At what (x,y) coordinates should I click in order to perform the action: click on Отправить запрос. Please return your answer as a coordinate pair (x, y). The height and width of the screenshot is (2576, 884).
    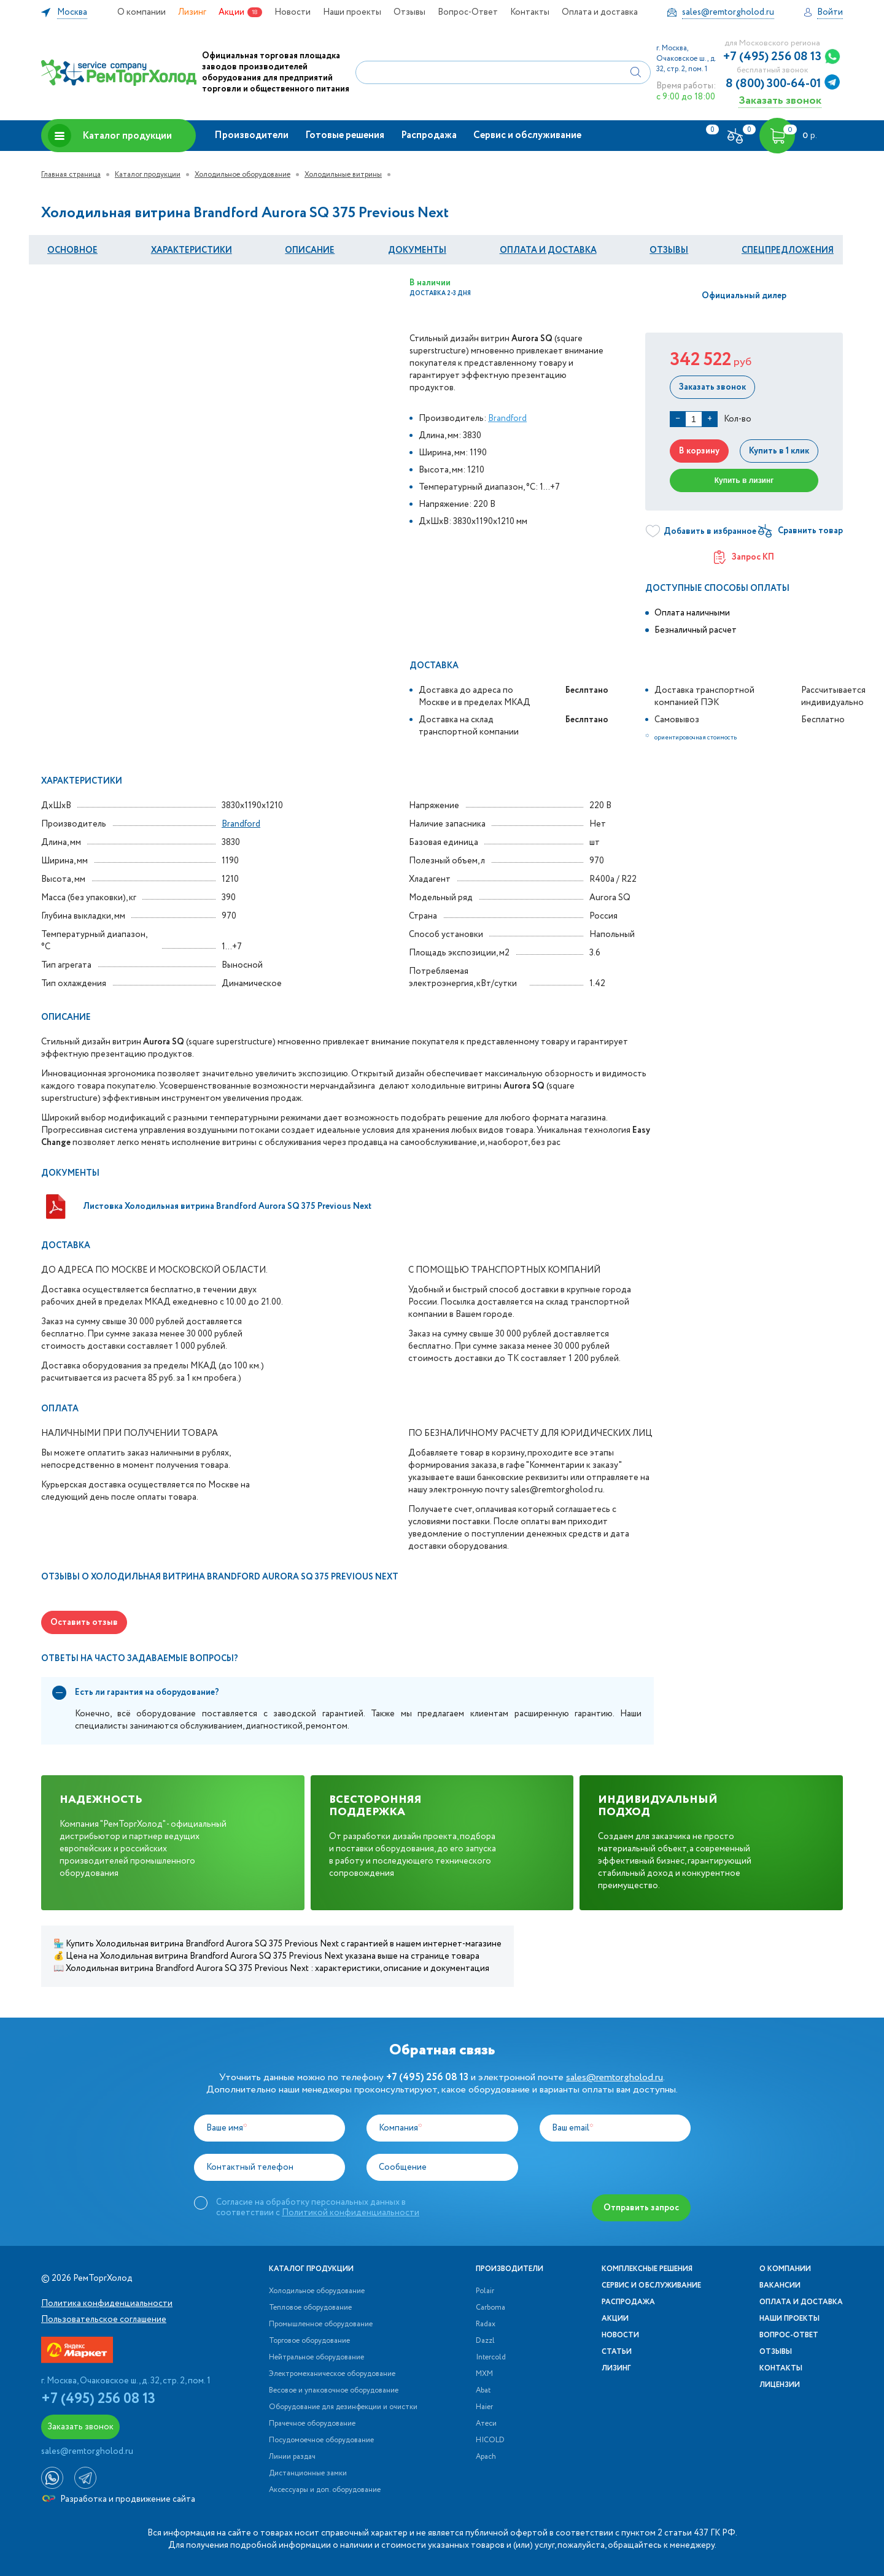
    Looking at the image, I should click on (641, 2208).